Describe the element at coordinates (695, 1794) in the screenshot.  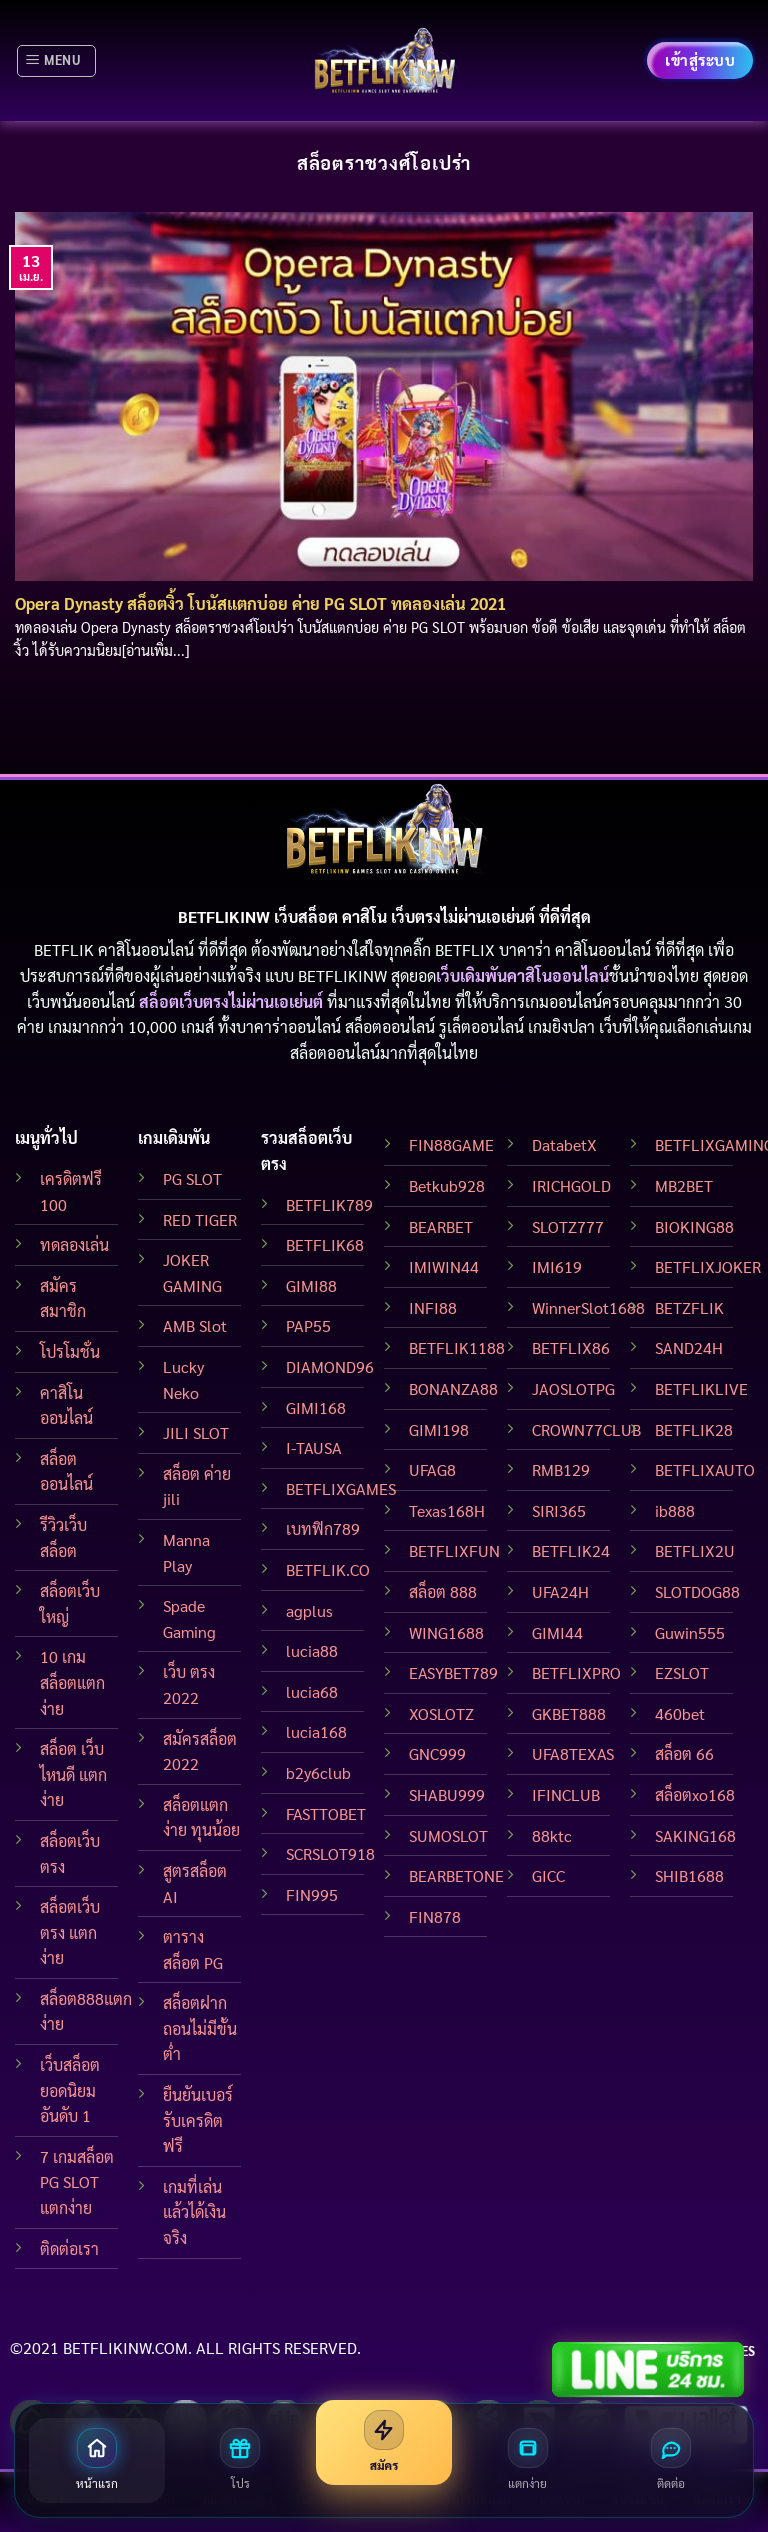
I see `สล็อตxo168` at that location.